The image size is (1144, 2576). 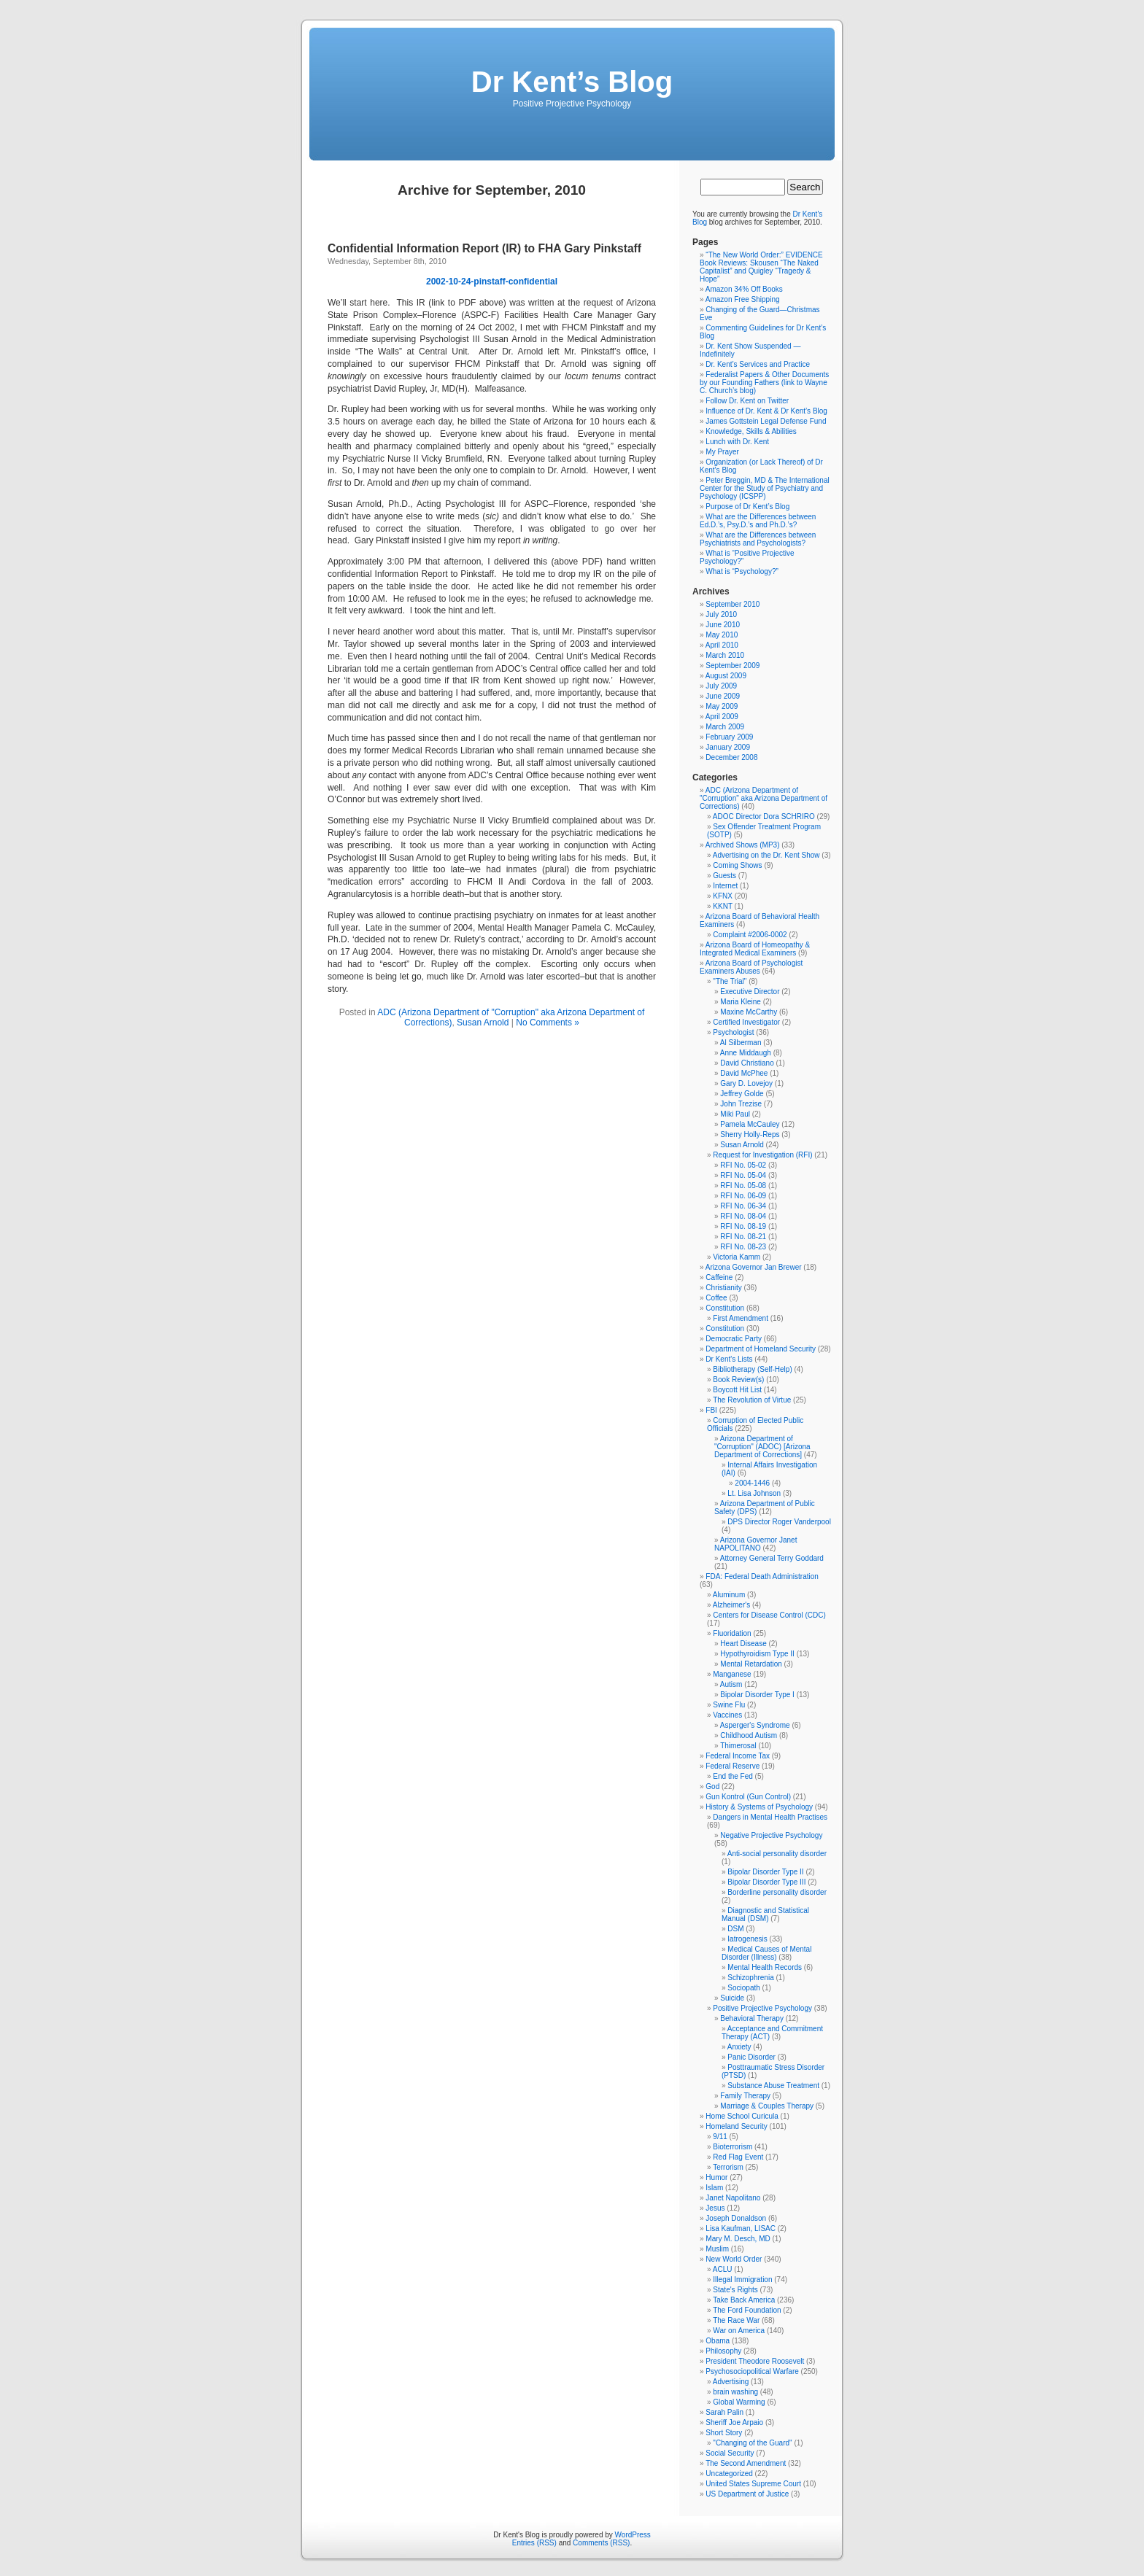 I want to click on "Changing of the Guard", so click(x=752, y=2443).